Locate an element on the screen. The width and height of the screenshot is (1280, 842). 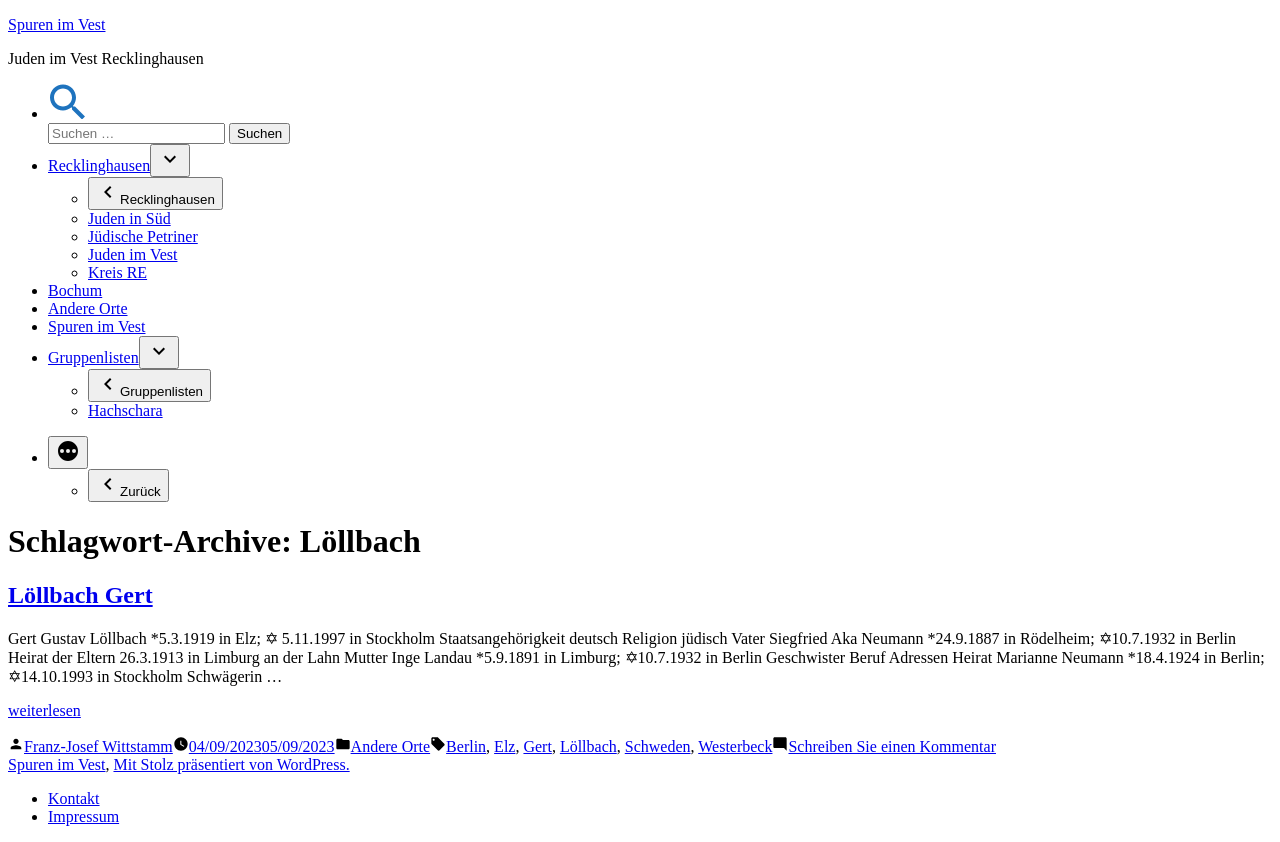
Mit Stolz präsentiert von WordPress. is located at coordinates (231, 764).